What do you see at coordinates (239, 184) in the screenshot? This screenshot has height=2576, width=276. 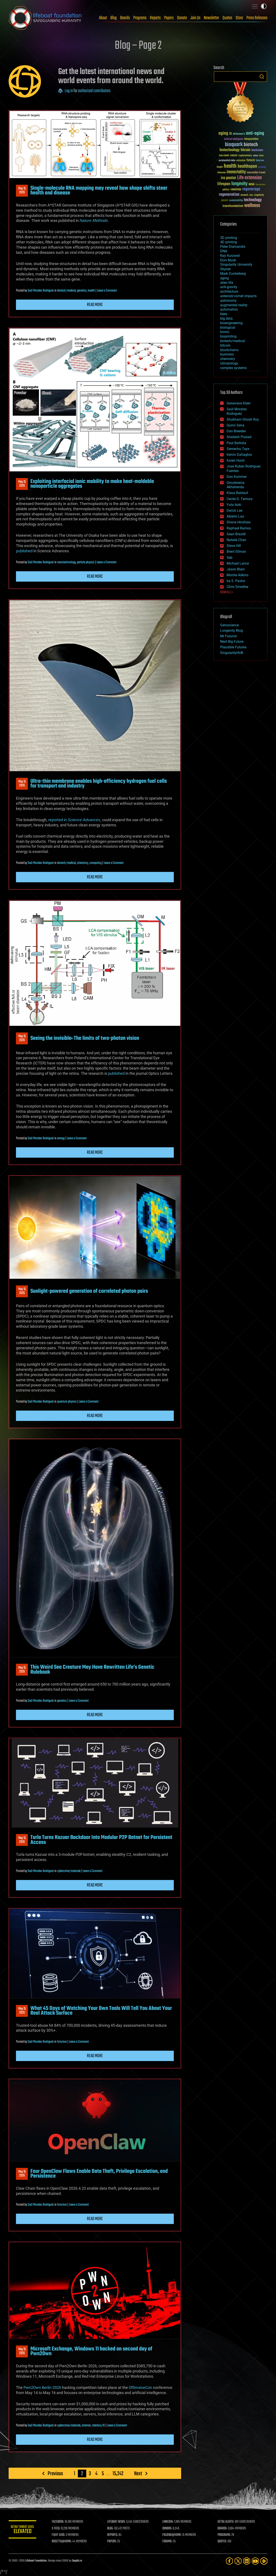 I see `longevity [longevity (140 items)]` at bounding box center [239, 184].